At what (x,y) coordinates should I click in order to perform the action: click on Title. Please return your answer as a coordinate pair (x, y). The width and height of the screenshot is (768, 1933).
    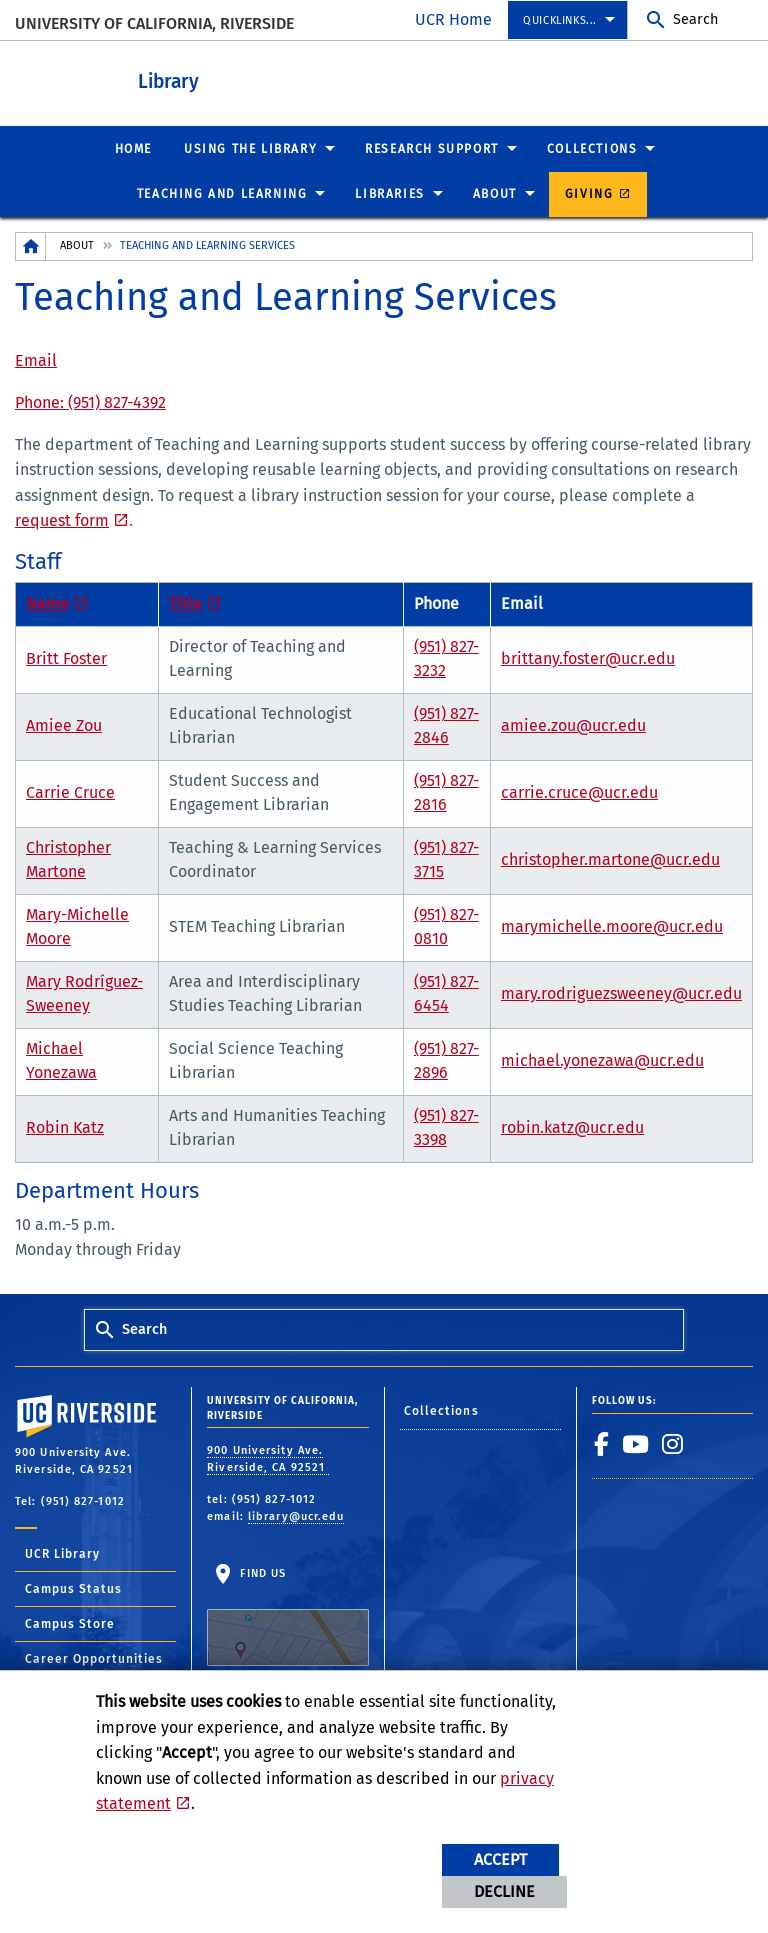
    Looking at the image, I should click on (185, 602).